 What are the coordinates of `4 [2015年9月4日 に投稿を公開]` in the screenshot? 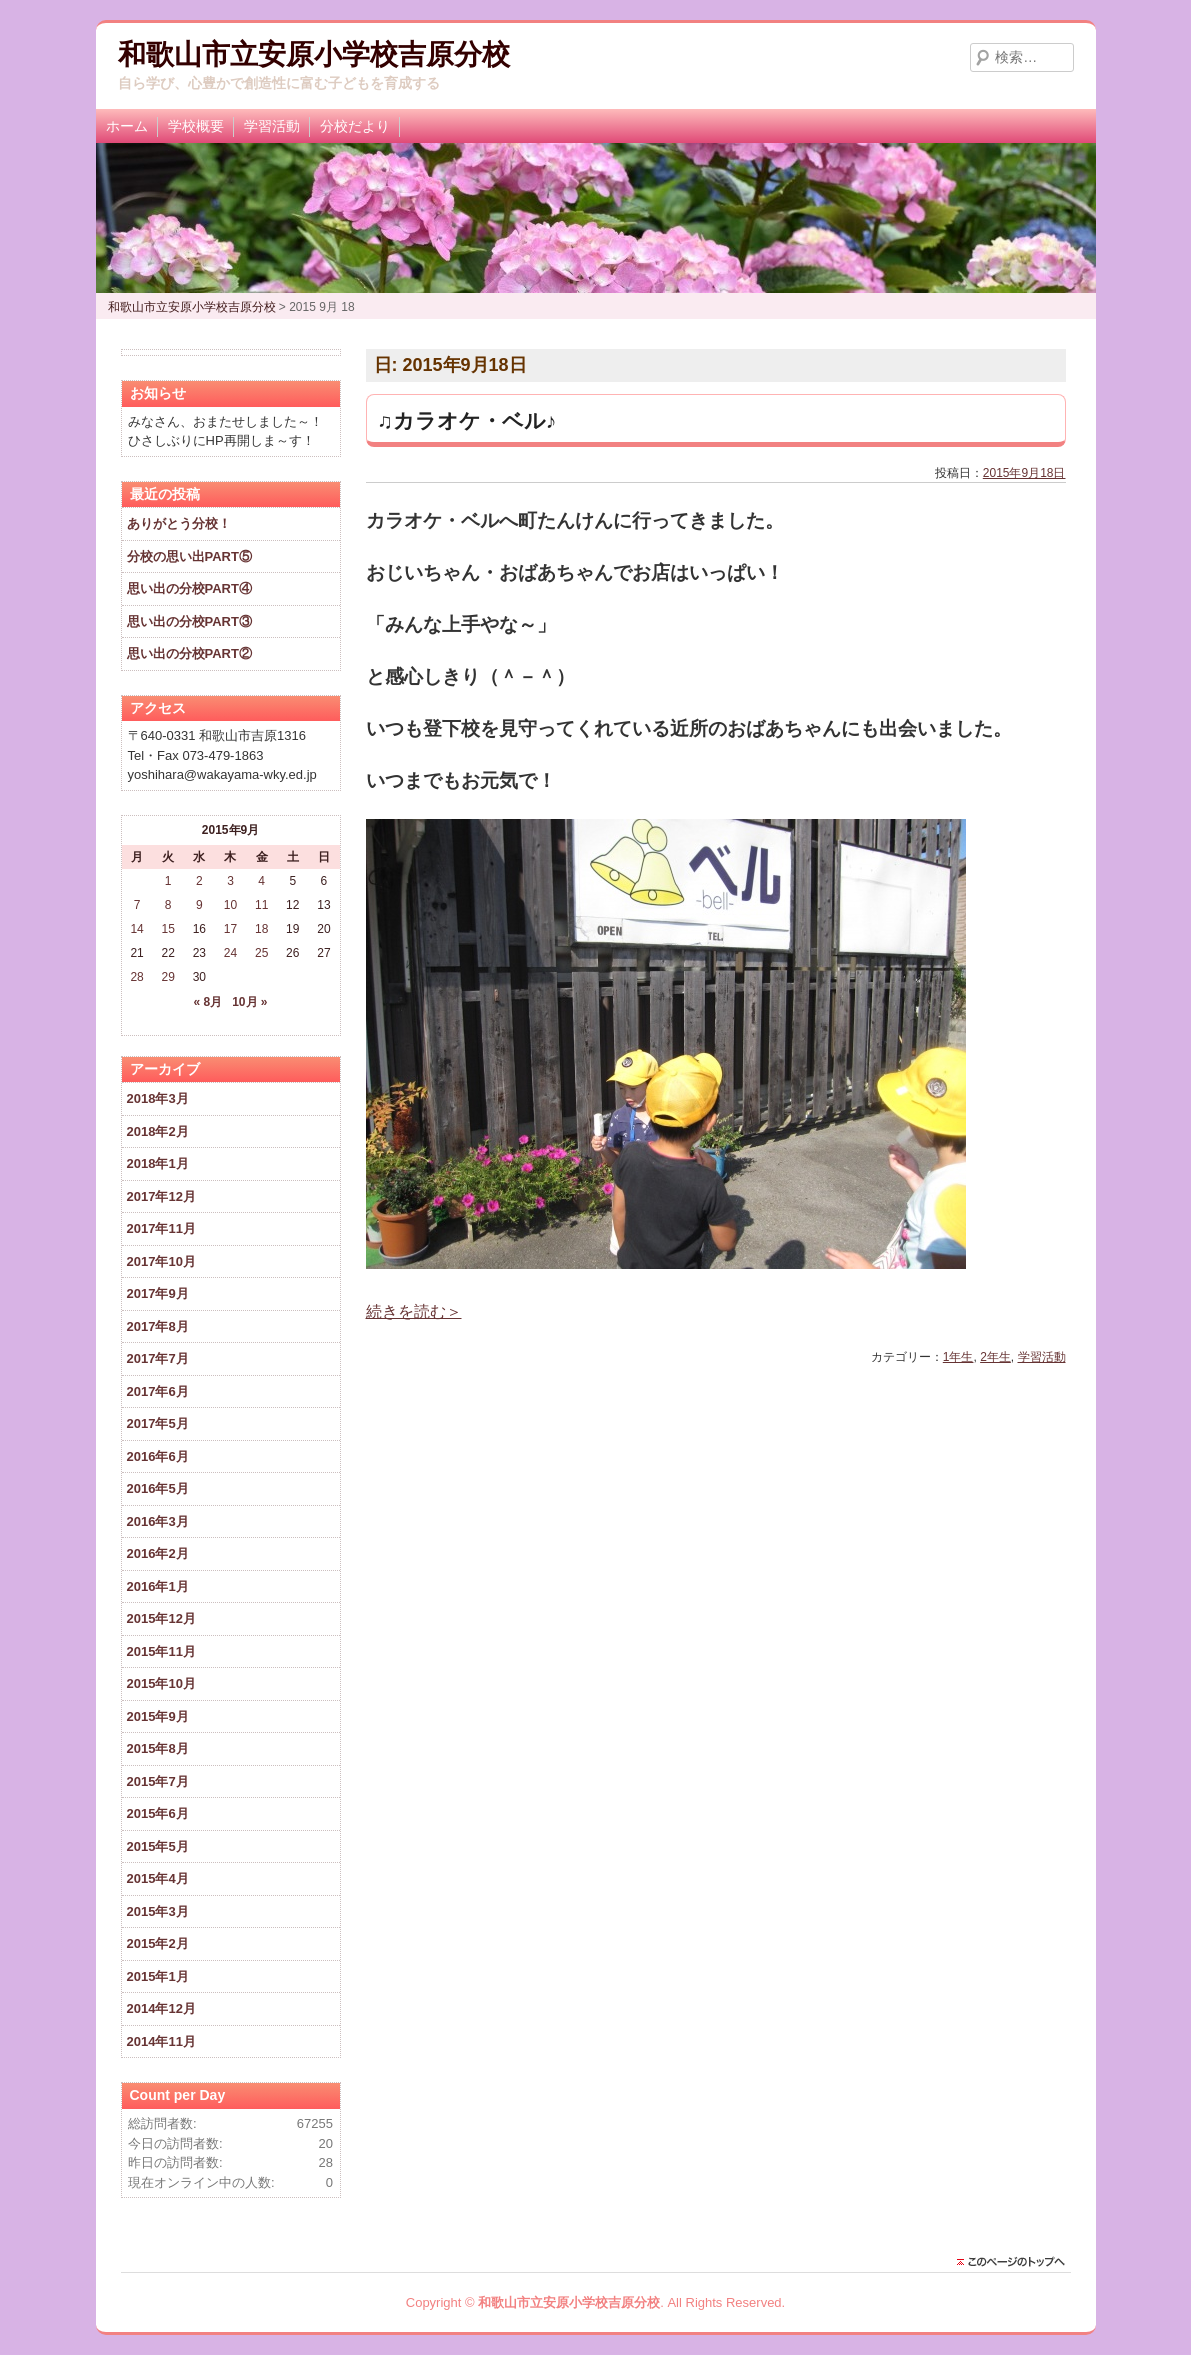 It's located at (261, 881).